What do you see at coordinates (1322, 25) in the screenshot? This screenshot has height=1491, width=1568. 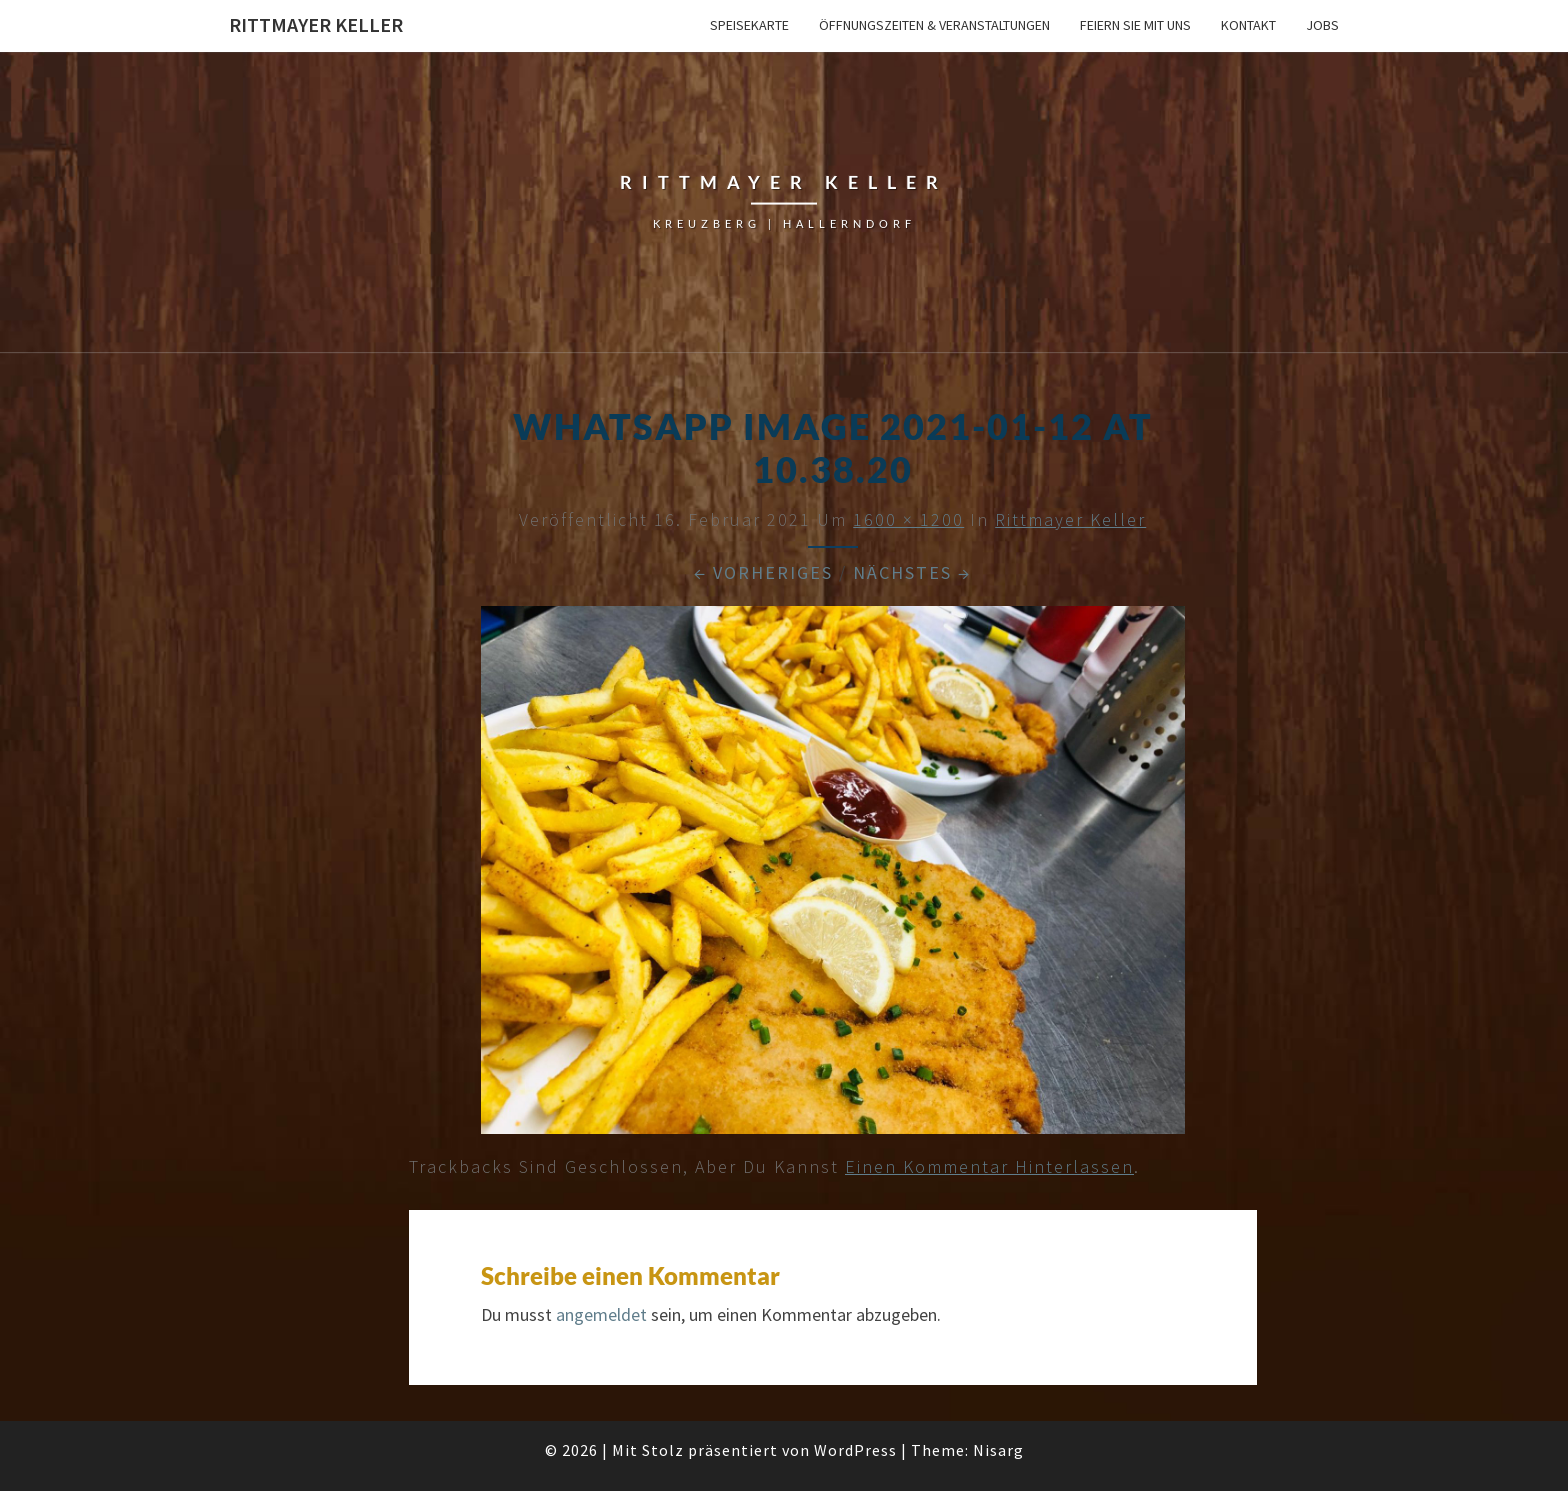 I see `Jobs` at bounding box center [1322, 25].